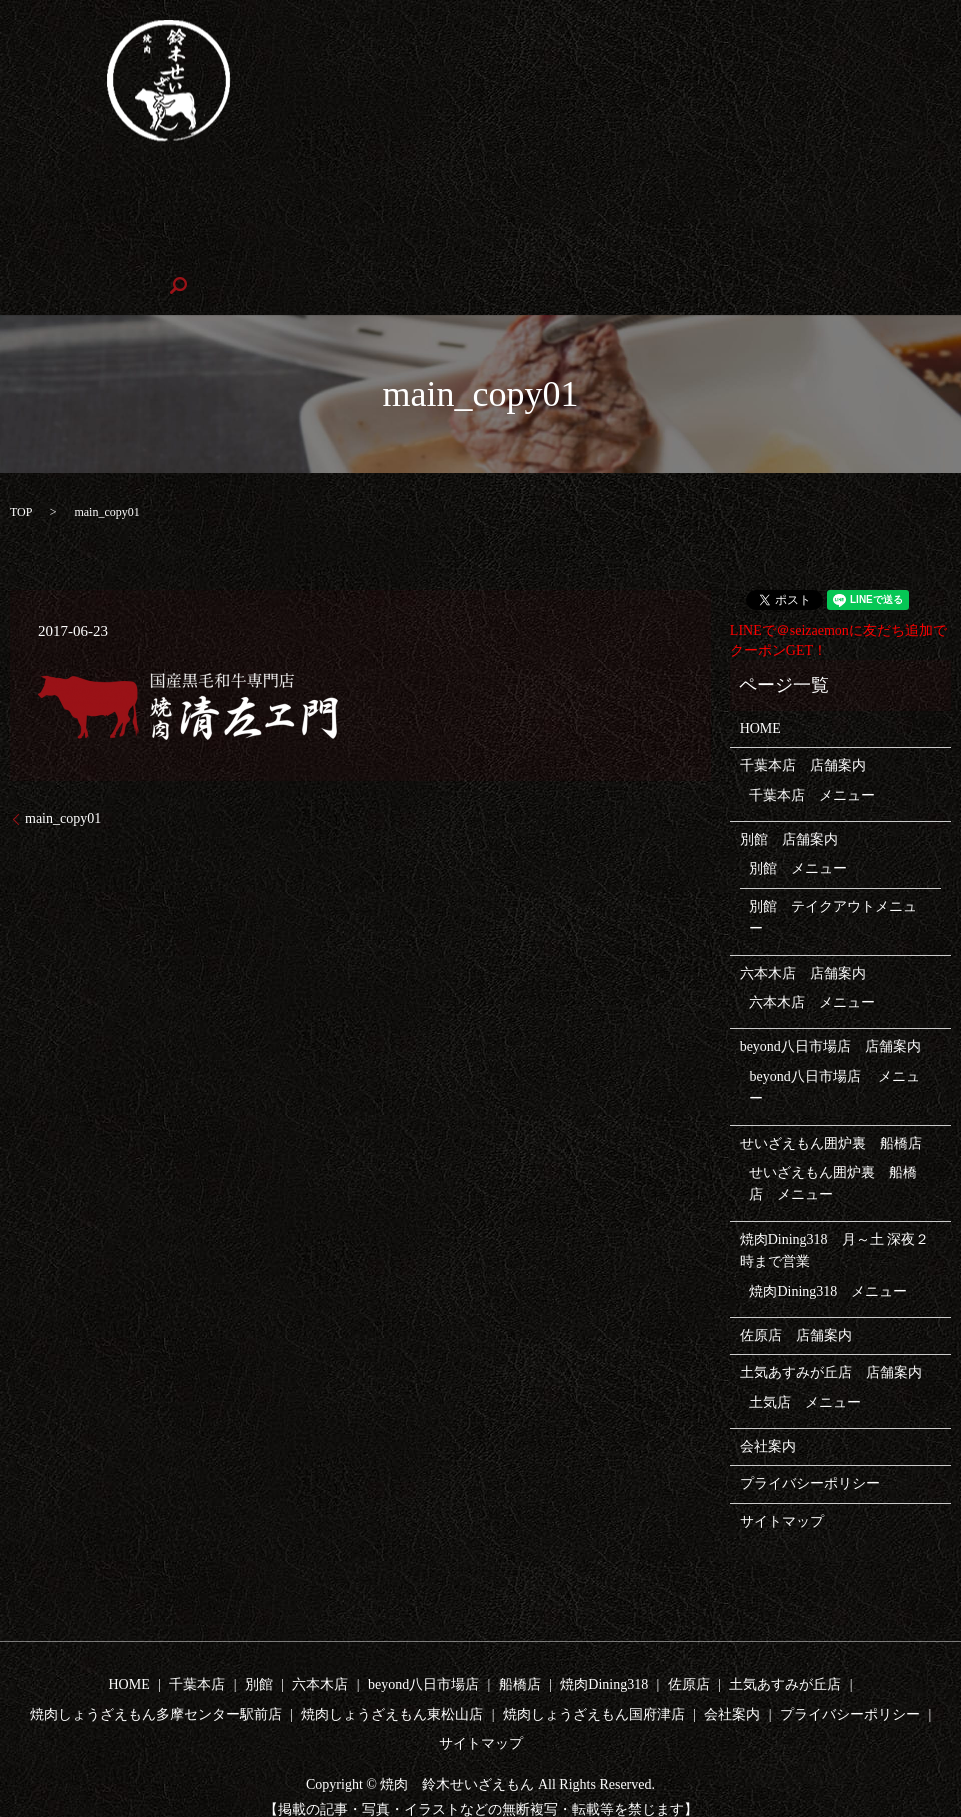 The width and height of the screenshot is (961, 1817). What do you see at coordinates (520, 1651) in the screenshot?
I see `船橋店` at bounding box center [520, 1651].